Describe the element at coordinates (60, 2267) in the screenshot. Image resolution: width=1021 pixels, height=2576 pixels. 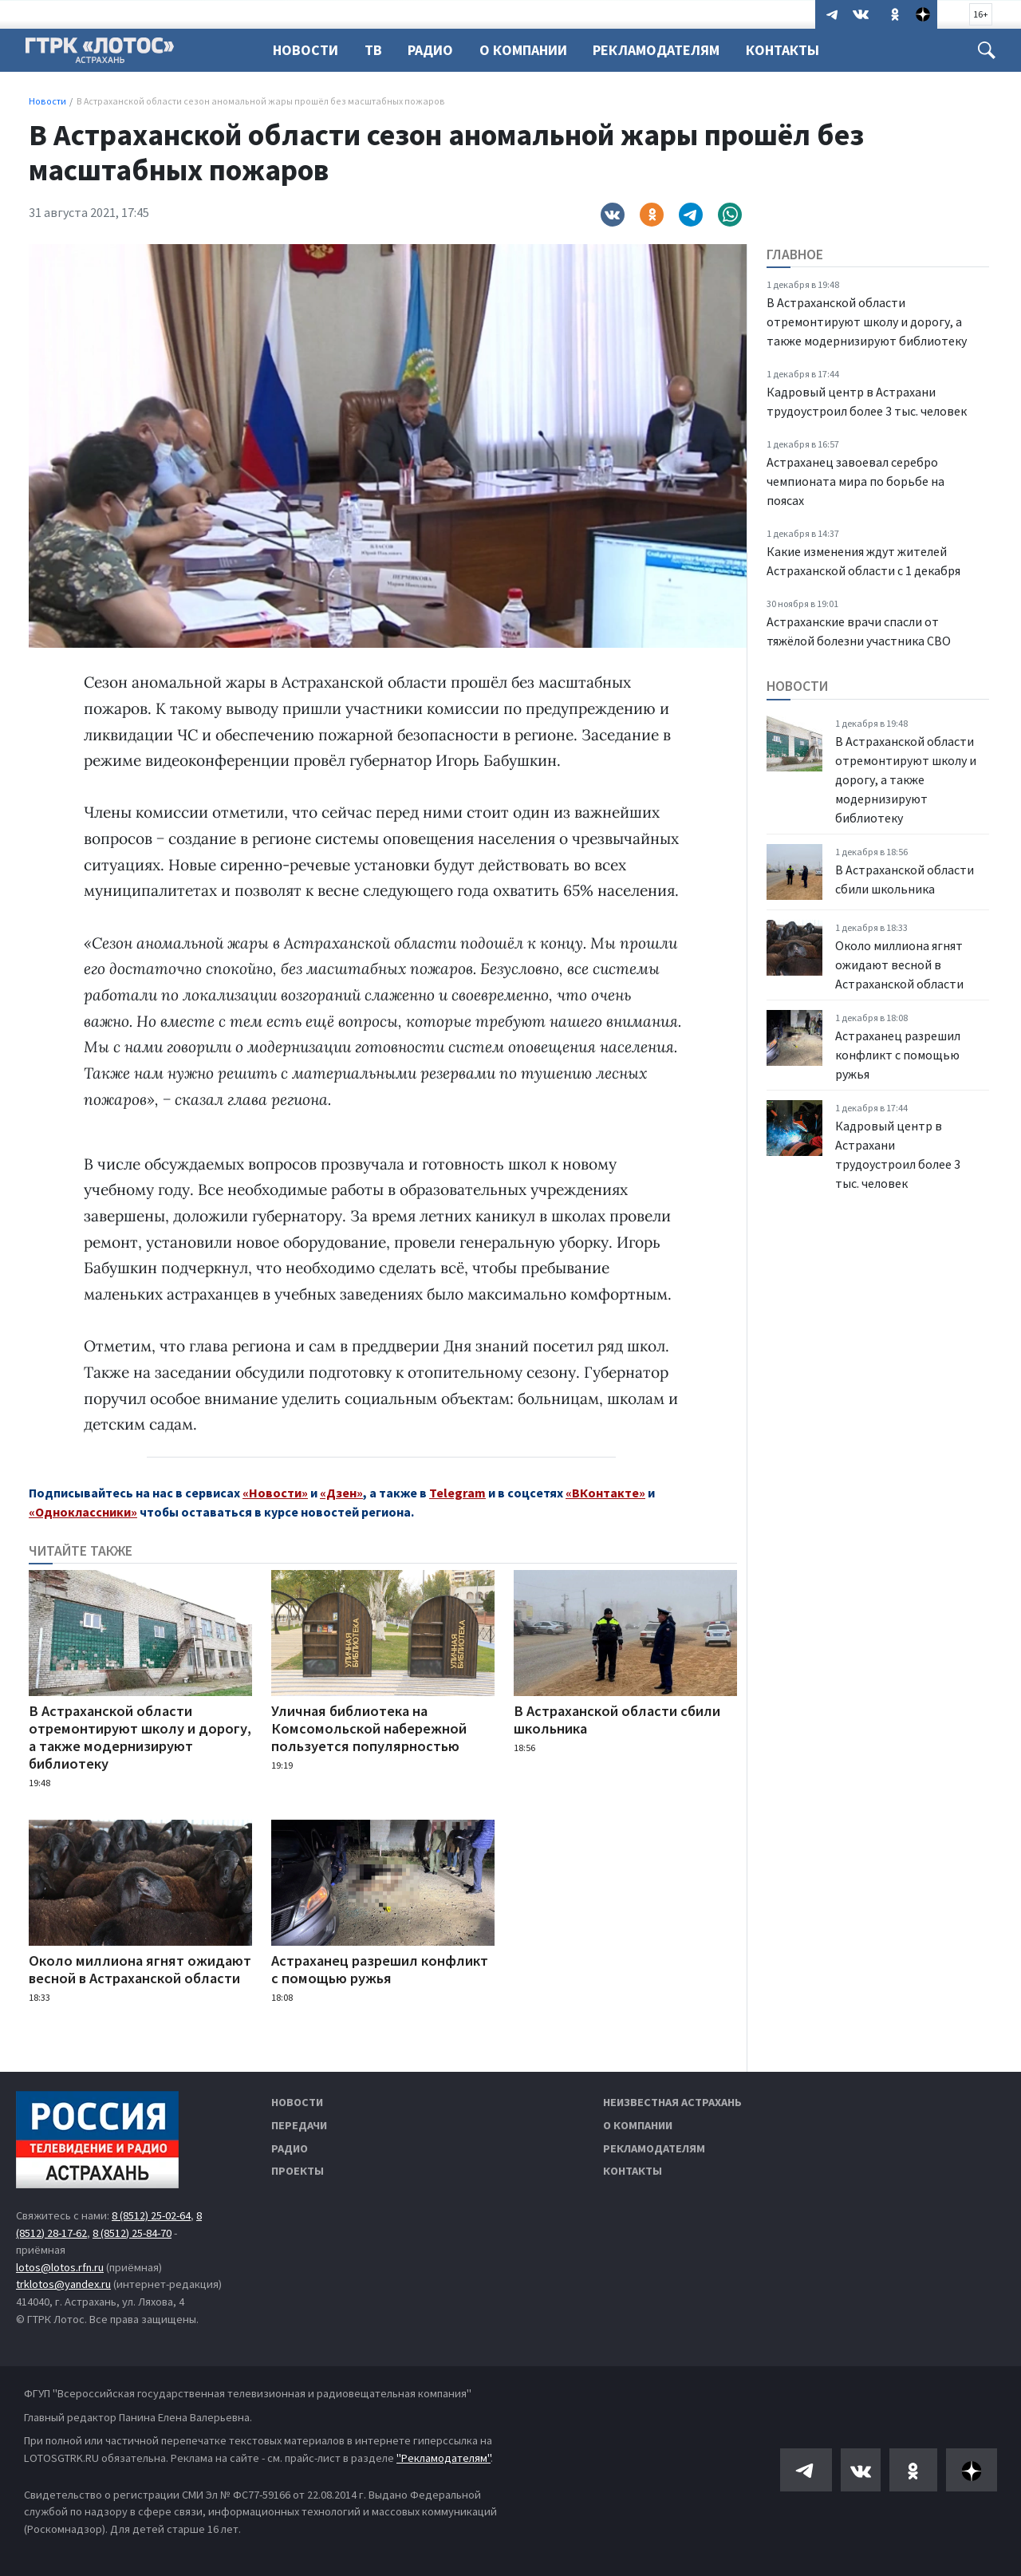
I see `lotos@lotos.rfn.ru` at that location.